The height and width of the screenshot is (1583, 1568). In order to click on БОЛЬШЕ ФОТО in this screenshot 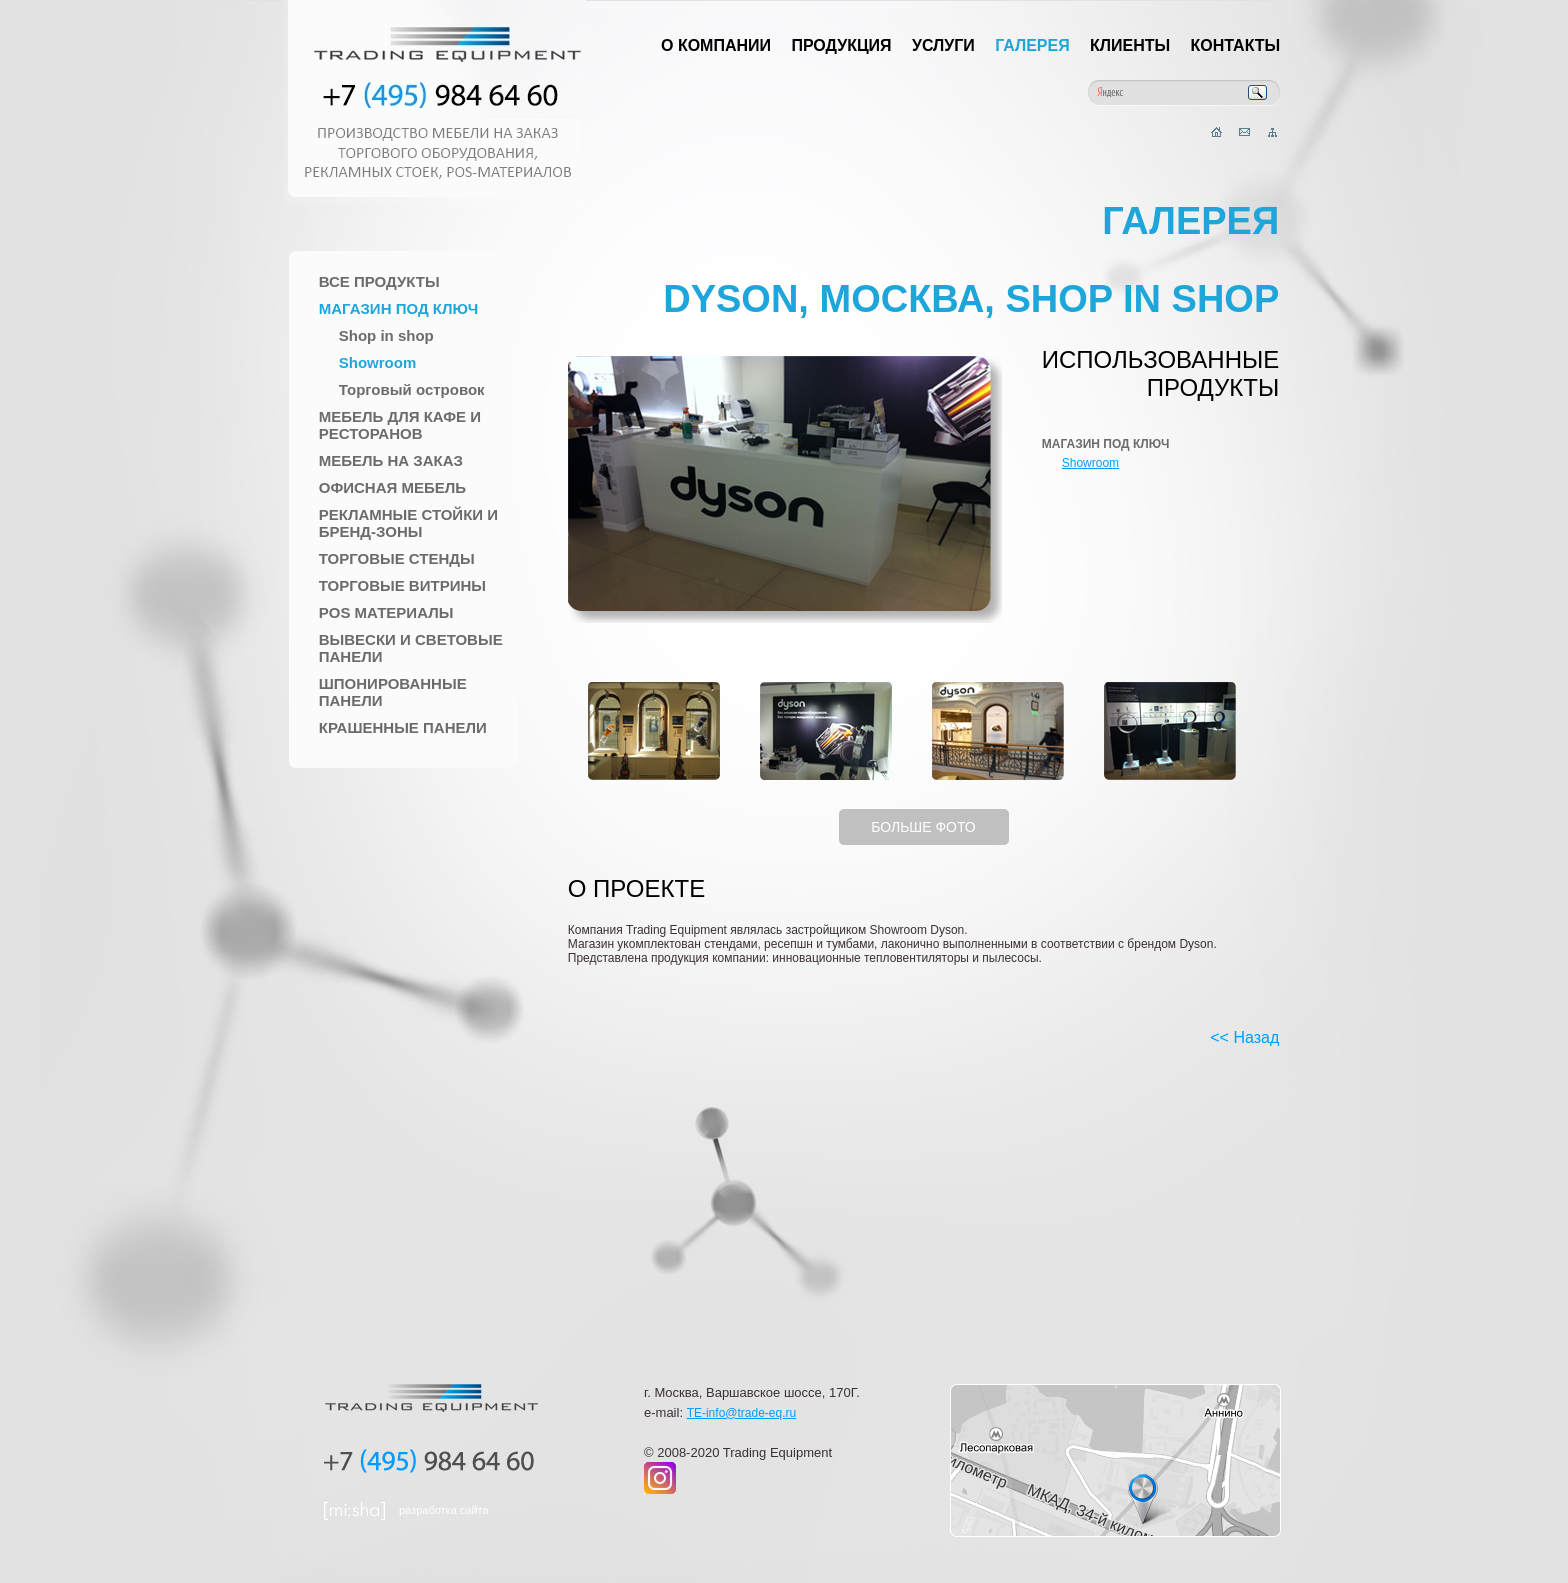, I will do `click(923, 827)`.